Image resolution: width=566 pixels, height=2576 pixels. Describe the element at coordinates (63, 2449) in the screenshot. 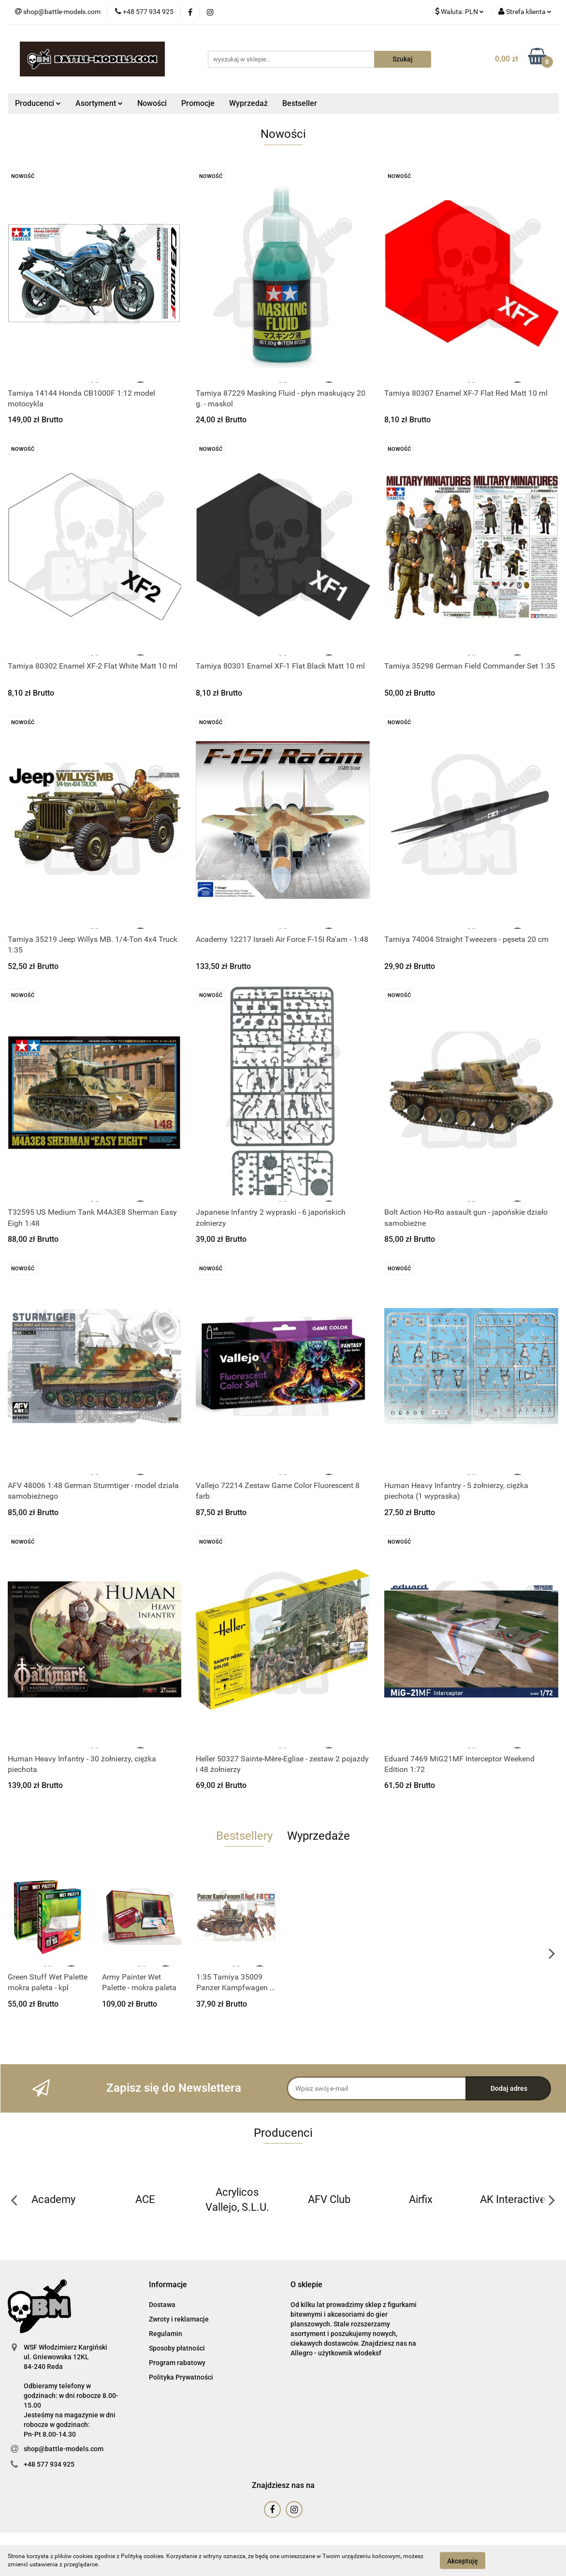

I see `shop@battle-models.com` at that location.